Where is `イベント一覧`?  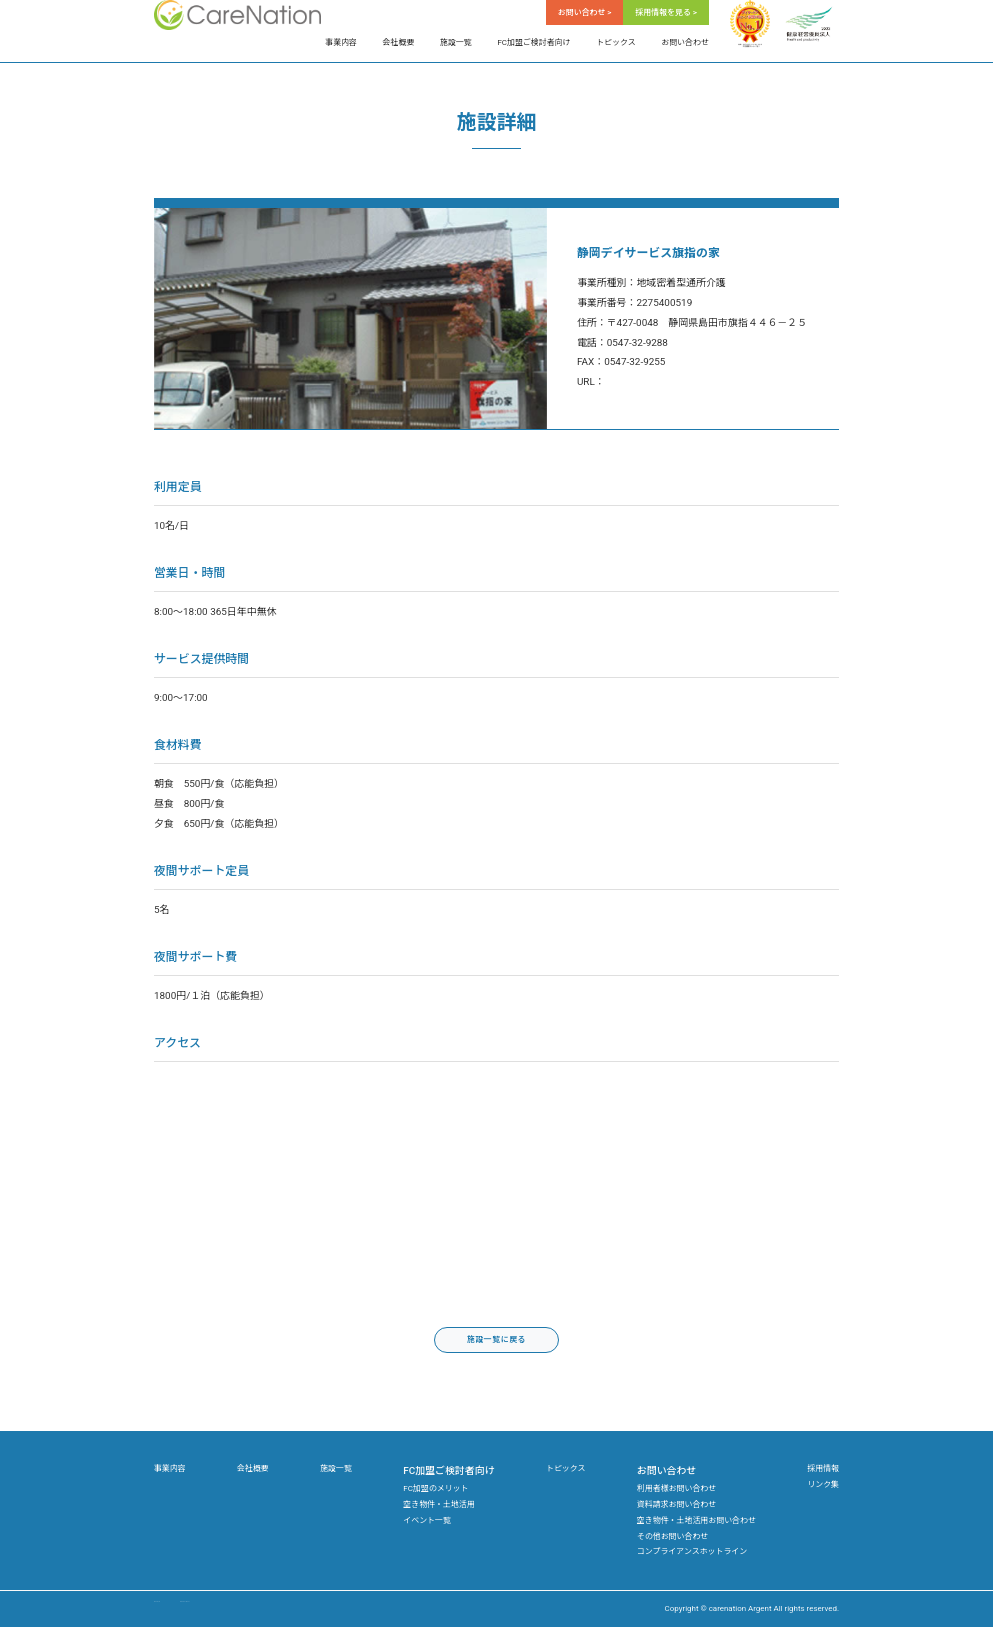
イベント一覧 is located at coordinates (427, 1520).